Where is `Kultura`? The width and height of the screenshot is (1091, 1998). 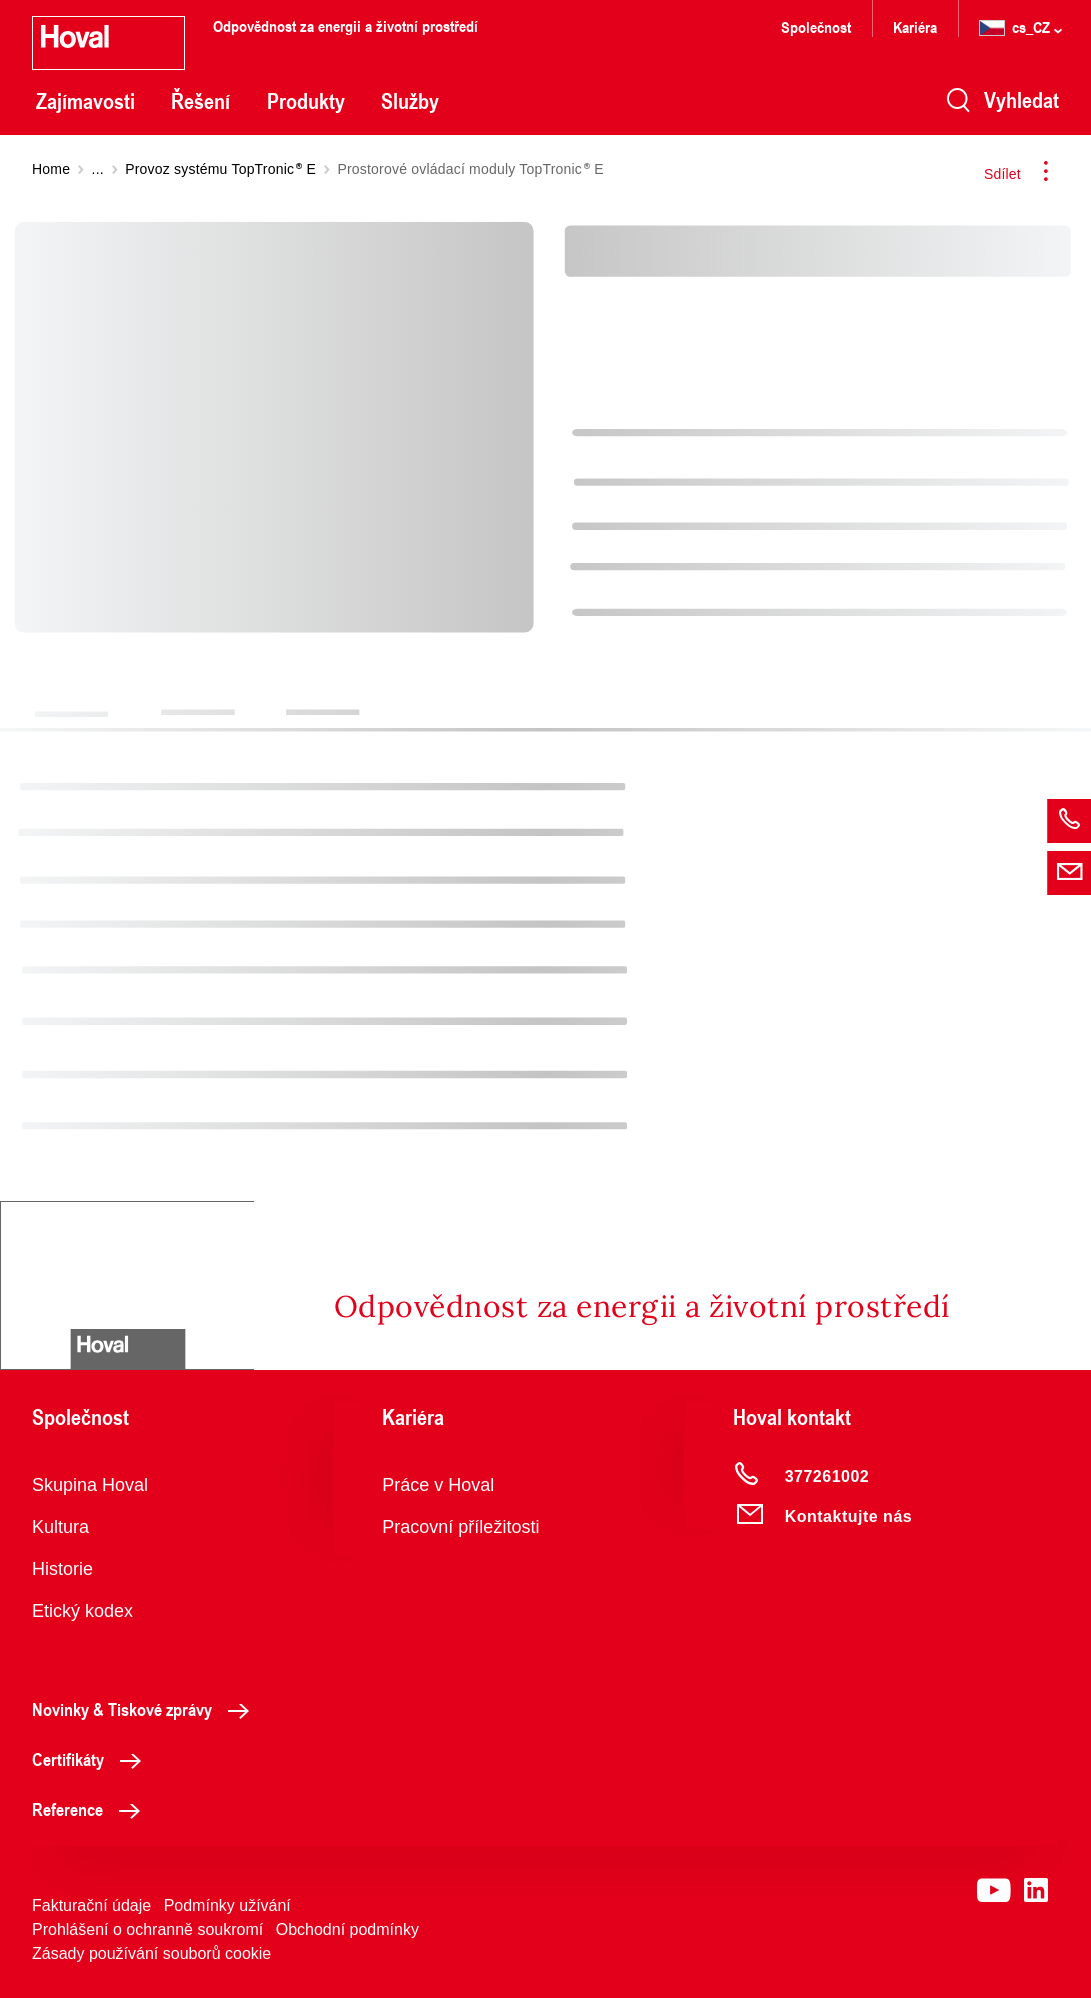
Kultura is located at coordinates (60, 1527).